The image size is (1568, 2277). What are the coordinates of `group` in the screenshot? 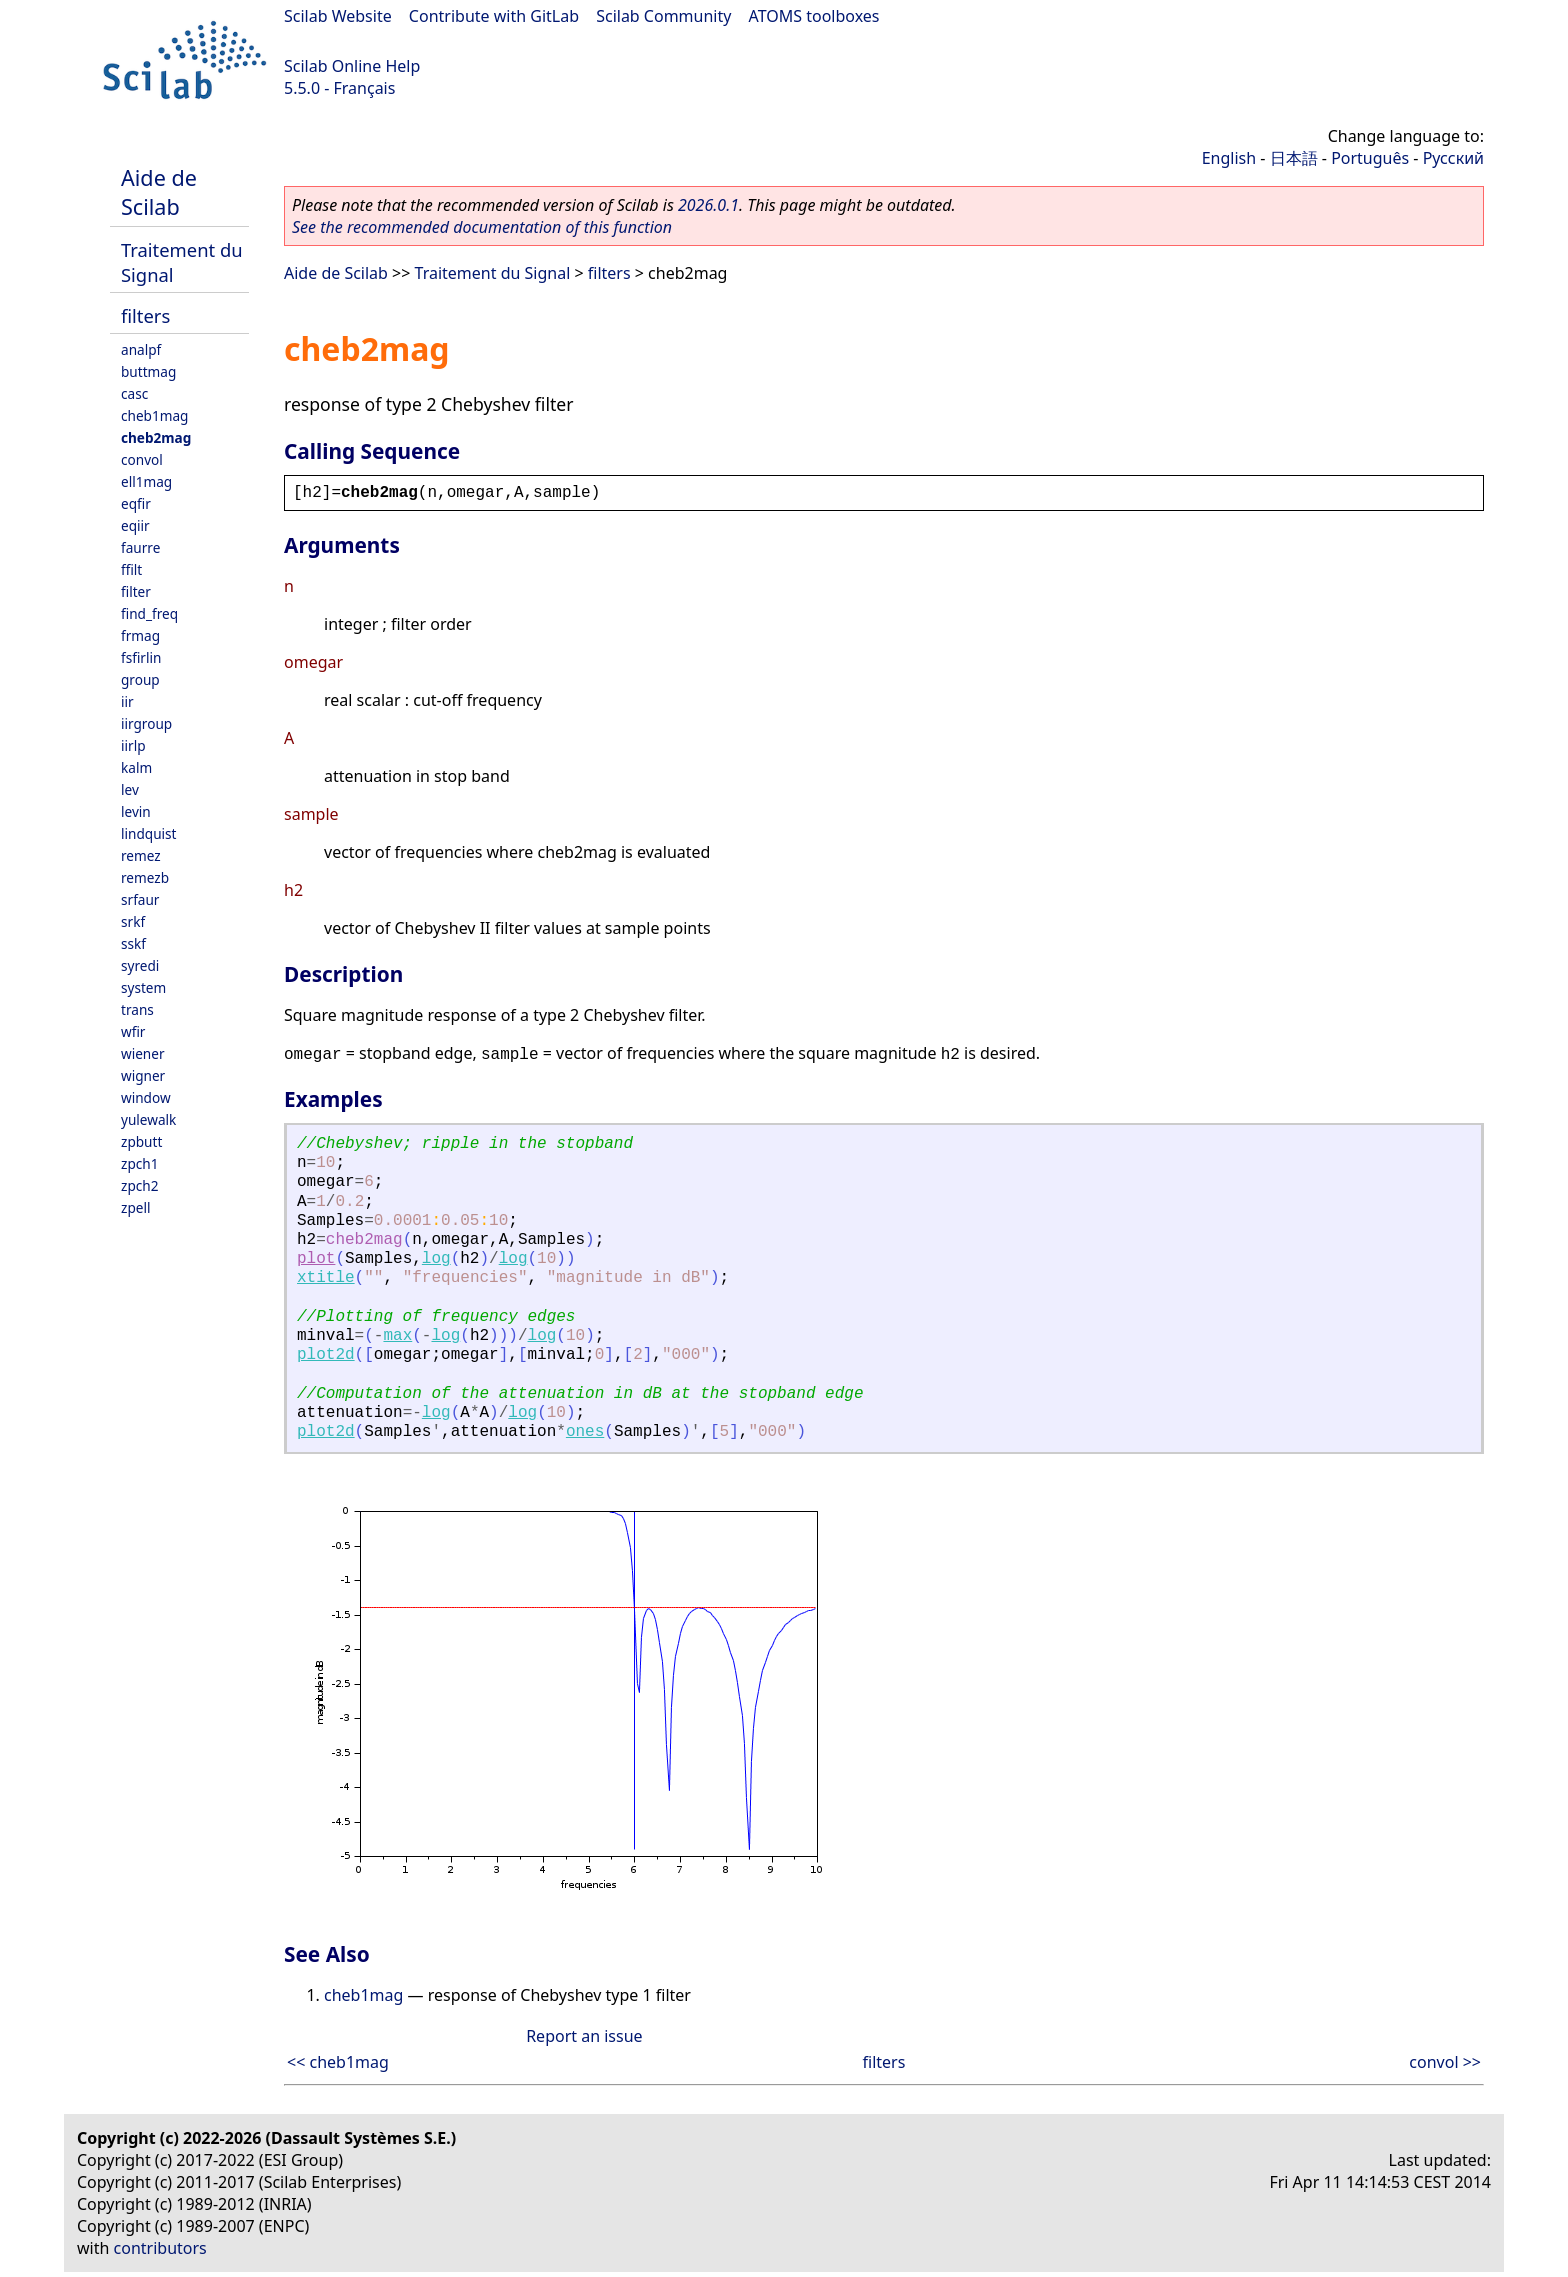 It's located at (140, 679).